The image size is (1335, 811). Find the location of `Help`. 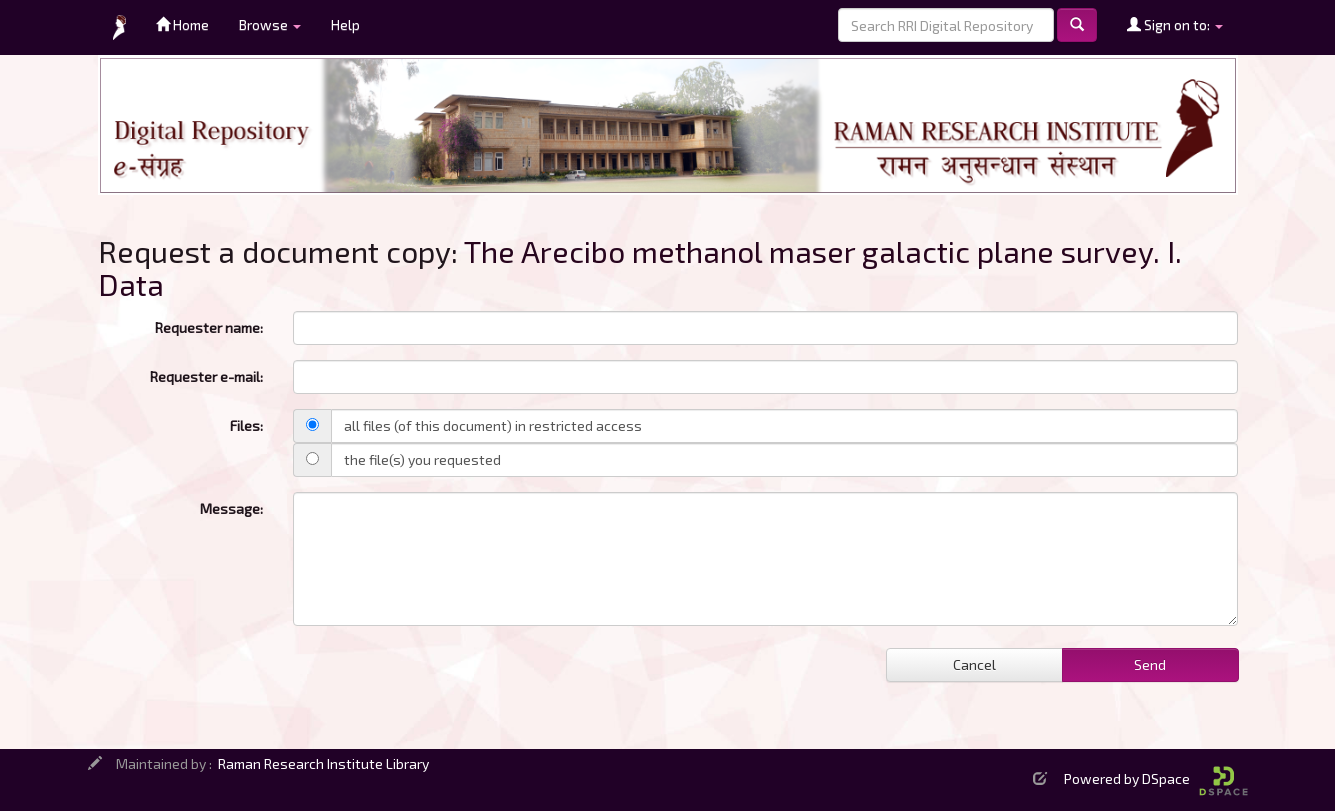

Help is located at coordinates (345, 24).